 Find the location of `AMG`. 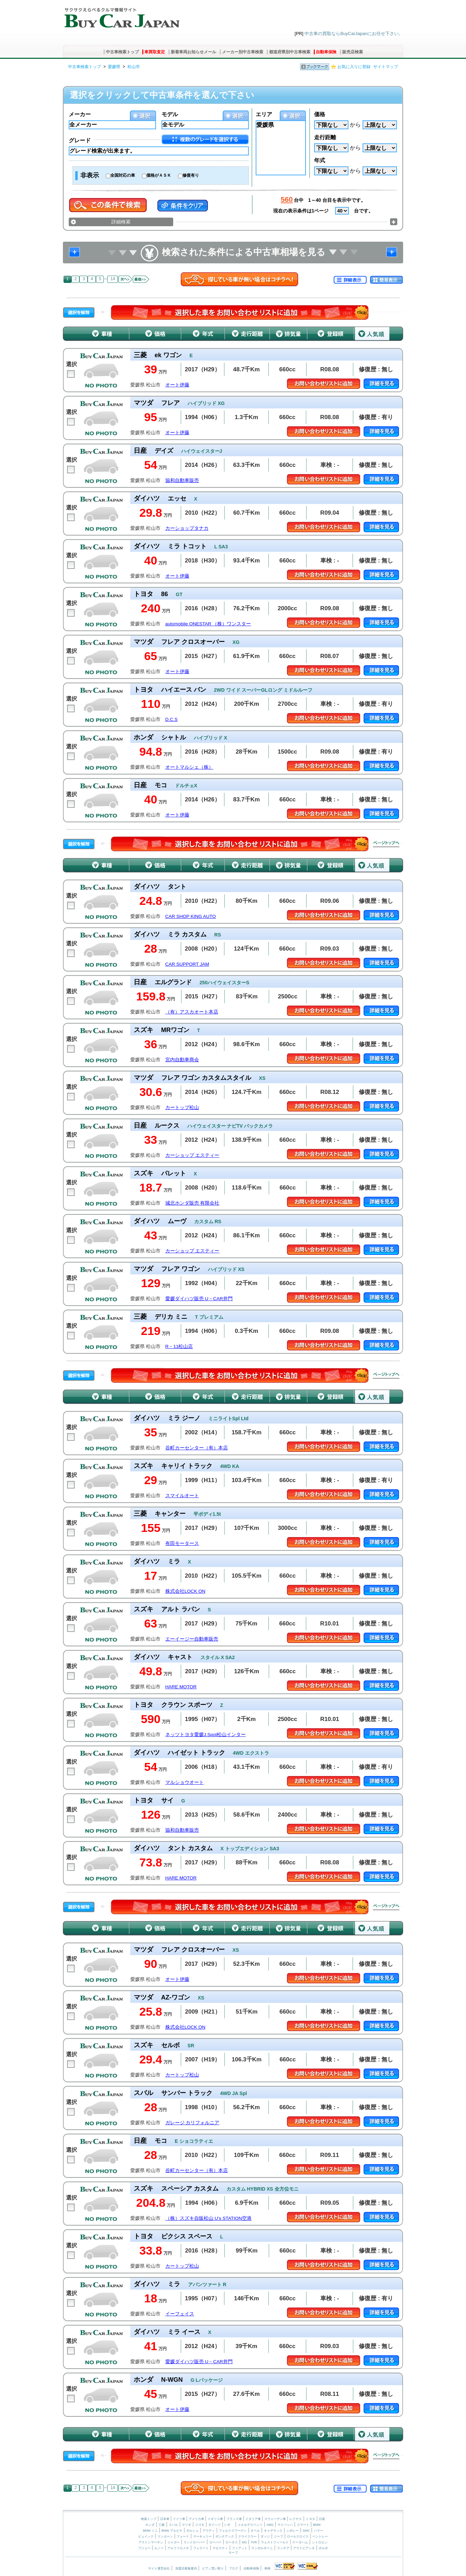

AMG is located at coordinates (270, 2524).